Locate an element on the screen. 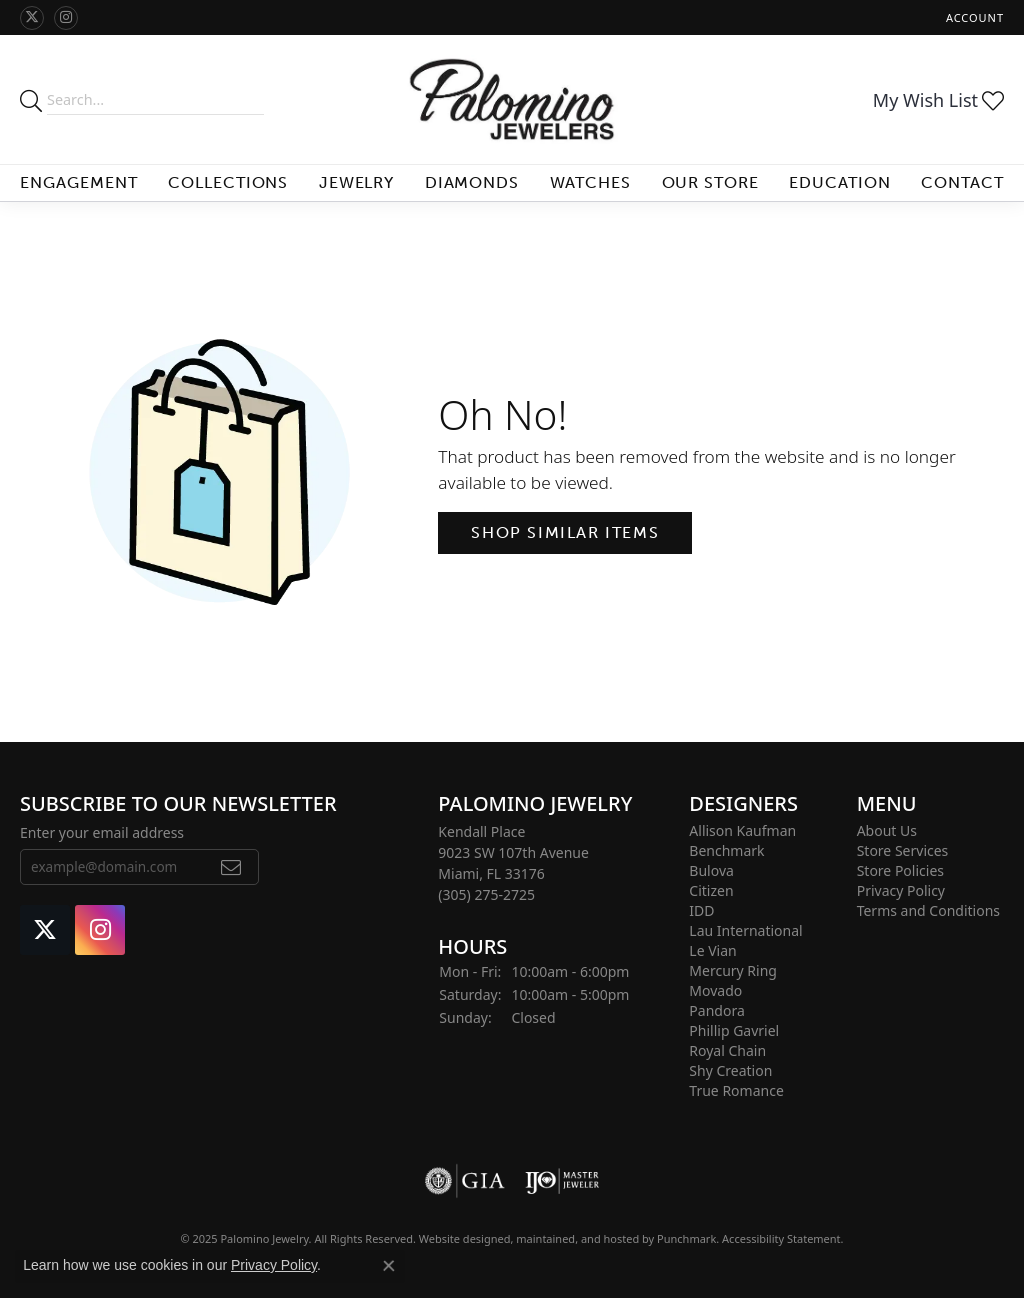 The width and height of the screenshot is (1024, 1298). Pandora [menuitem] is located at coordinates (716, 1010).